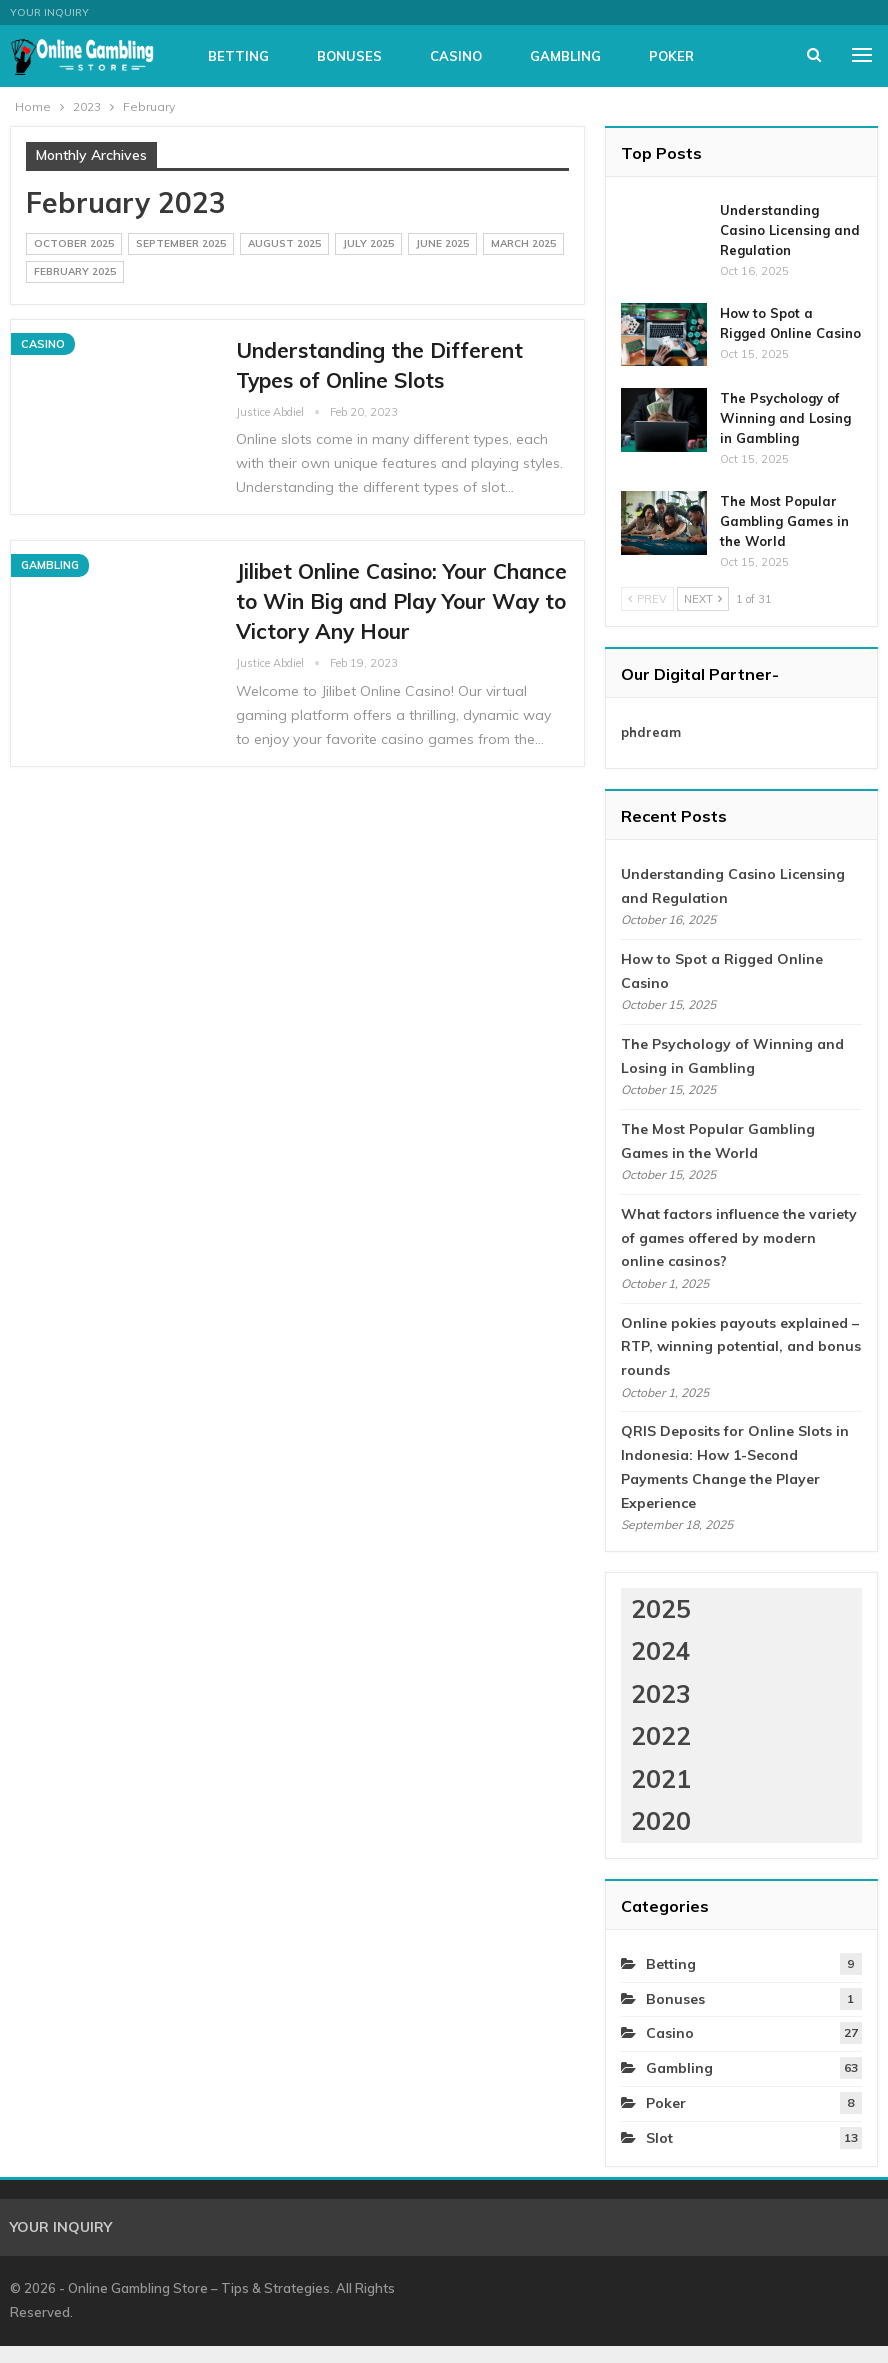  What do you see at coordinates (661, 1820) in the screenshot?
I see `2020` at bounding box center [661, 1820].